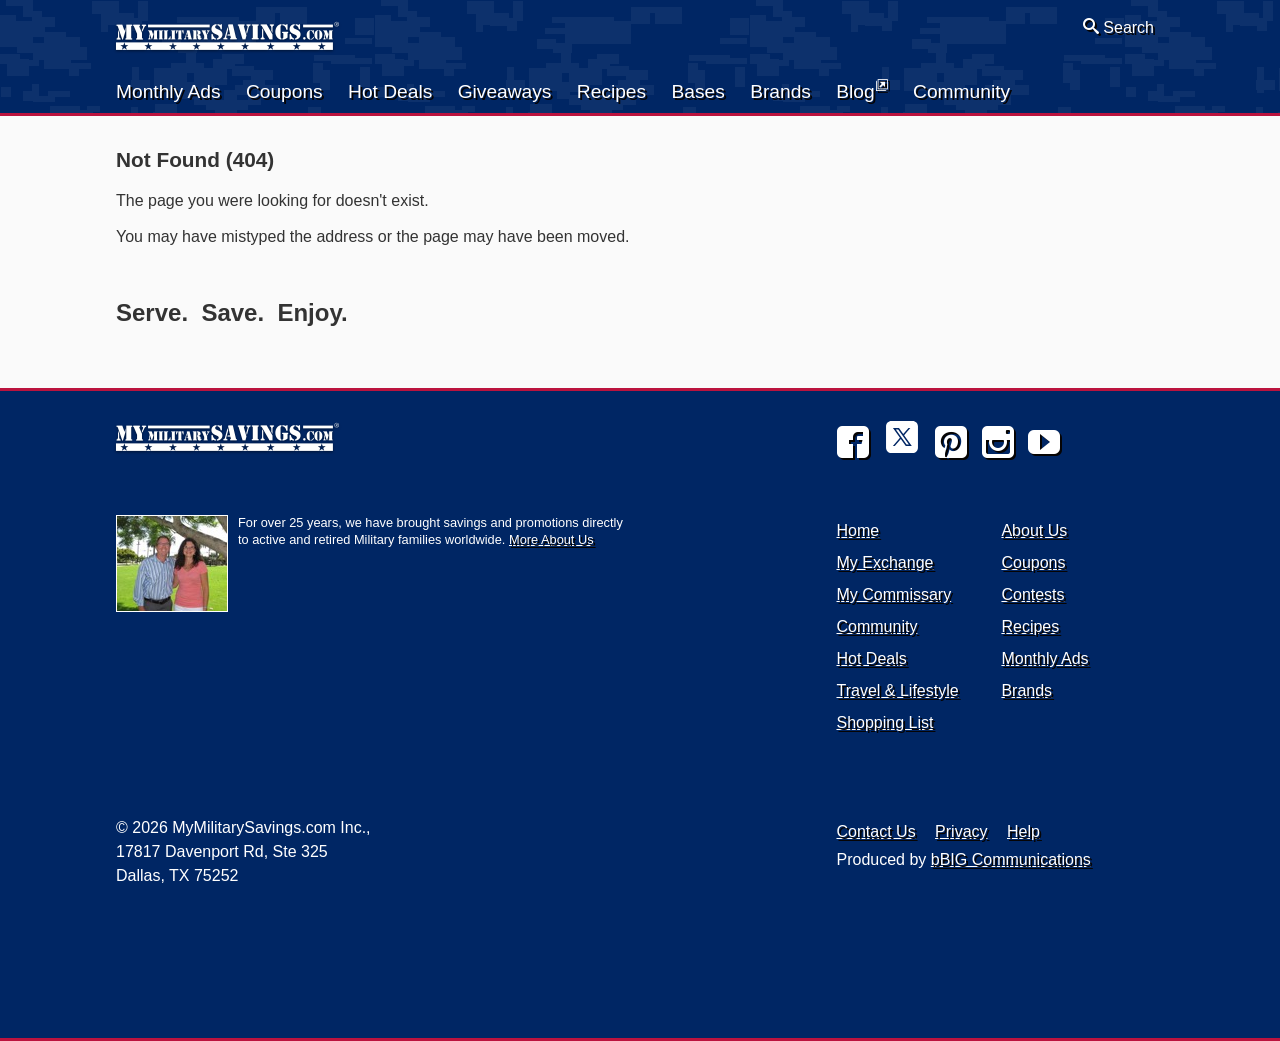  What do you see at coordinates (861, 90) in the screenshot?
I see `Blog` at bounding box center [861, 90].